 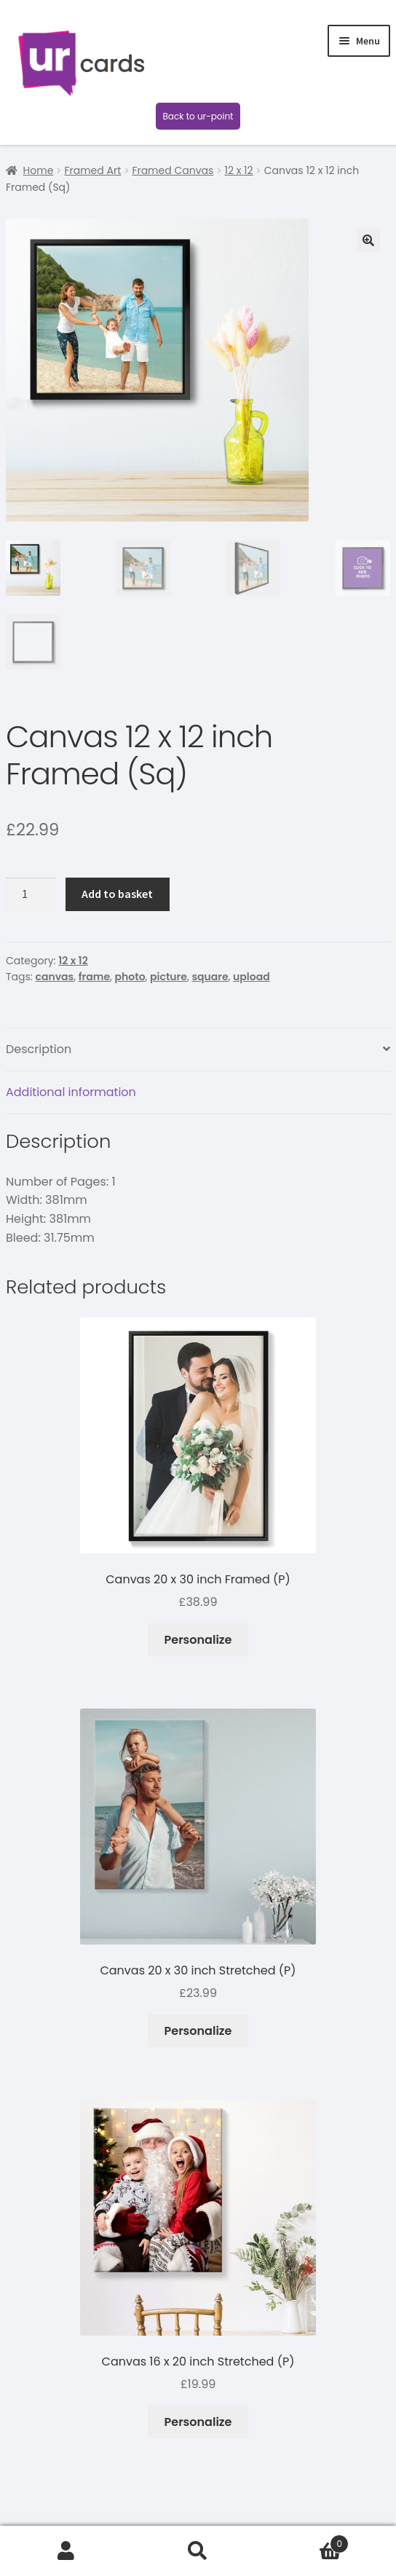 What do you see at coordinates (117, 893) in the screenshot?
I see `Add to basket` at bounding box center [117, 893].